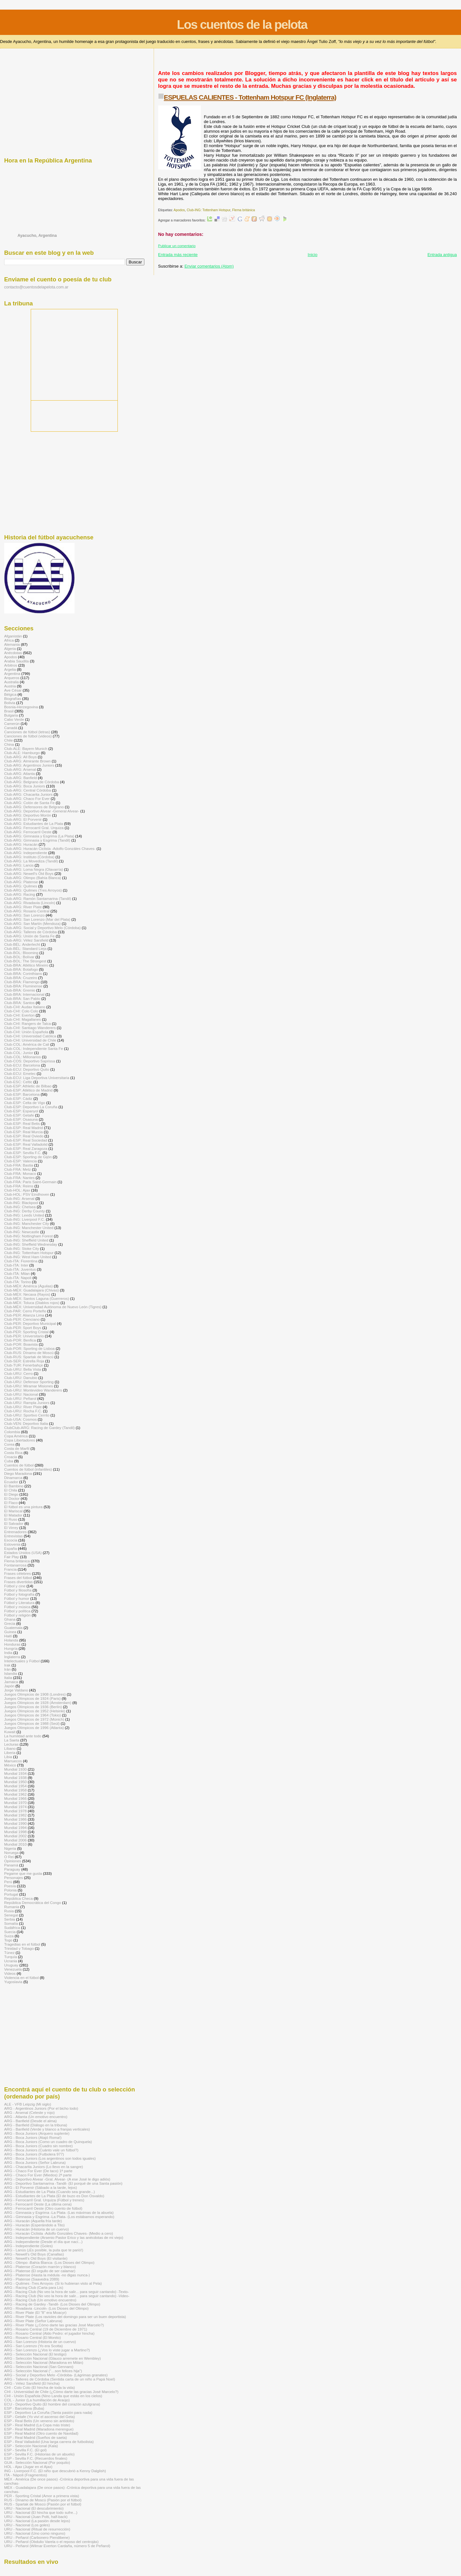 This screenshot has width=461, height=2576. What do you see at coordinates (22, 1661) in the screenshot?
I see `Intelectuales y Fútbol` at bounding box center [22, 1661].